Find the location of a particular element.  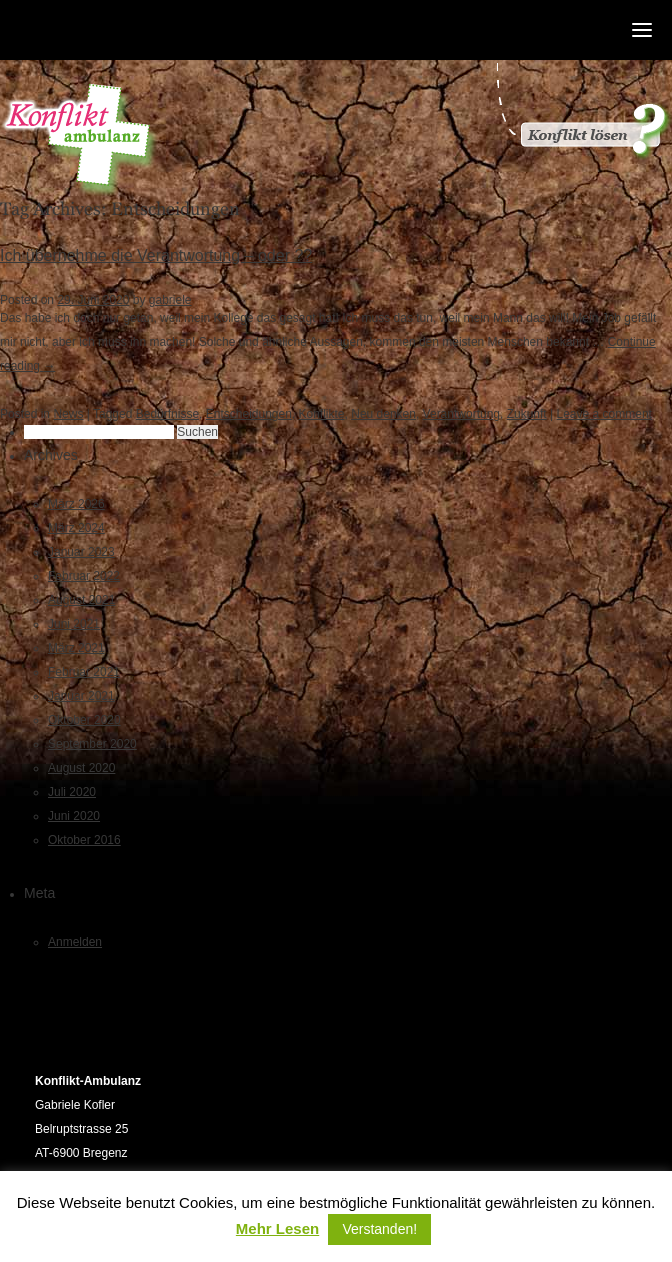

März 2024 is located at coordinates (76, 528).